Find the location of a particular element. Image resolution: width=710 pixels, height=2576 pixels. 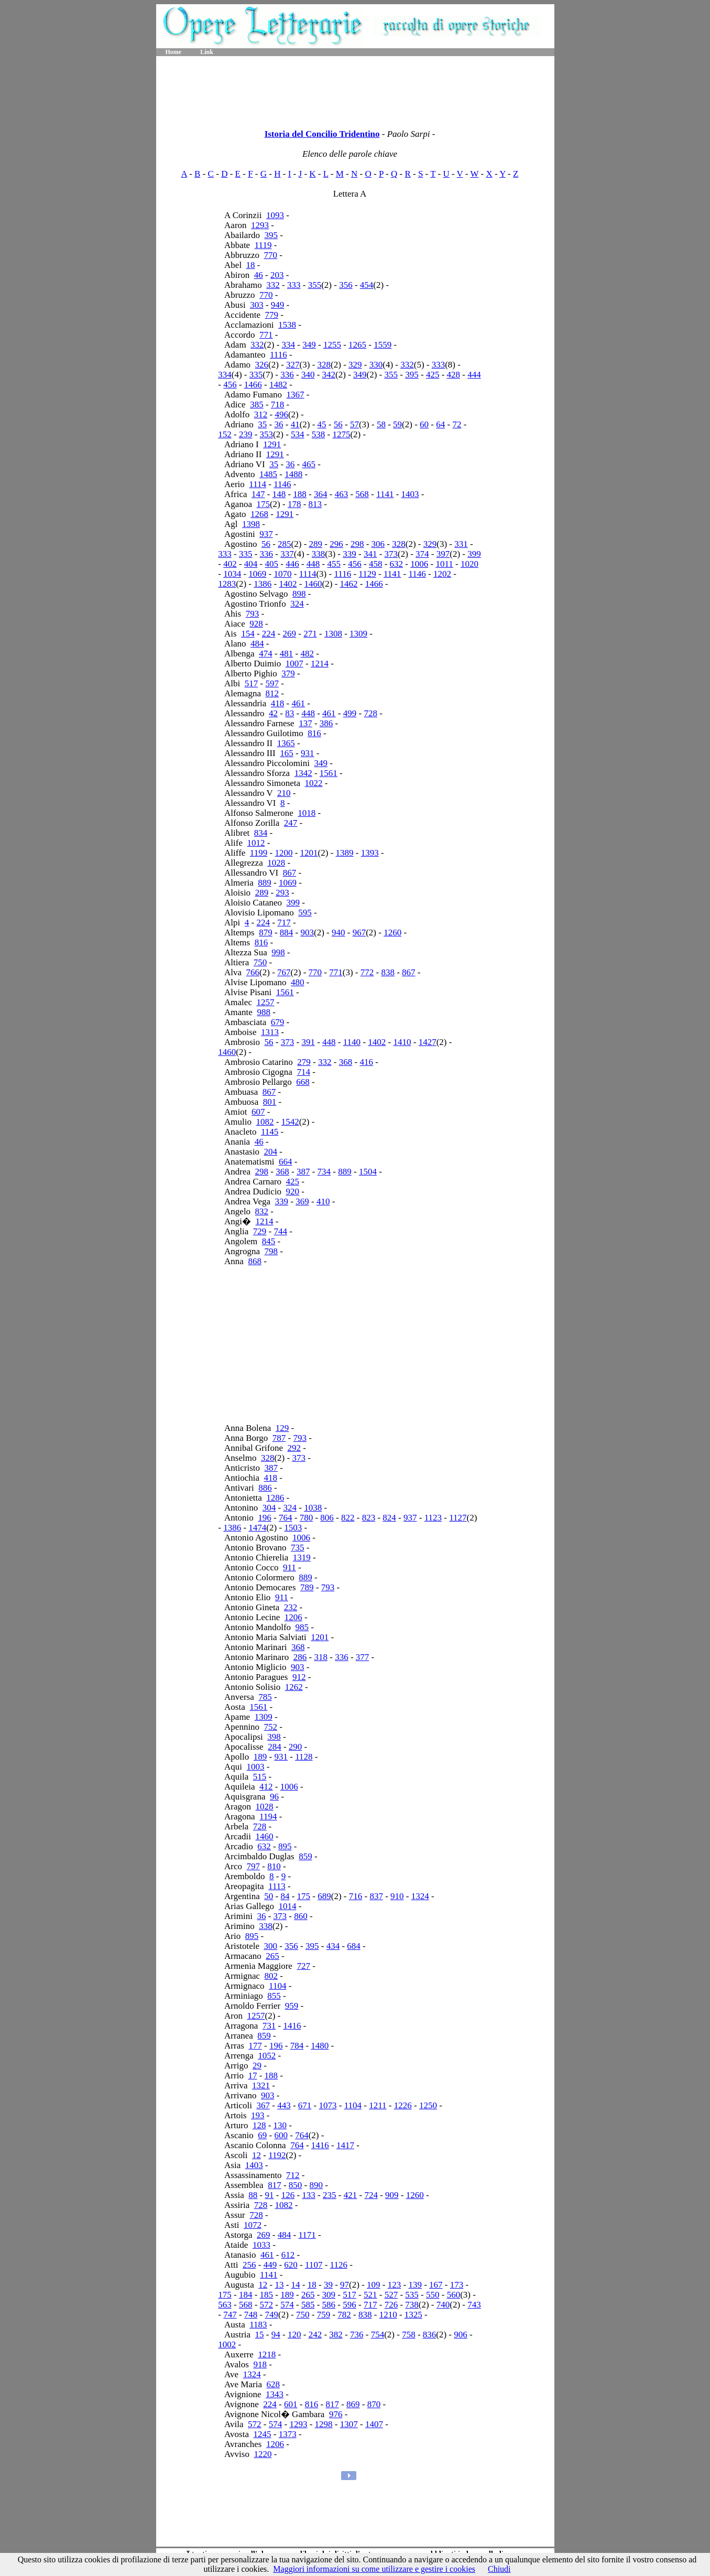

232 is located at coordinates (291, 1607).